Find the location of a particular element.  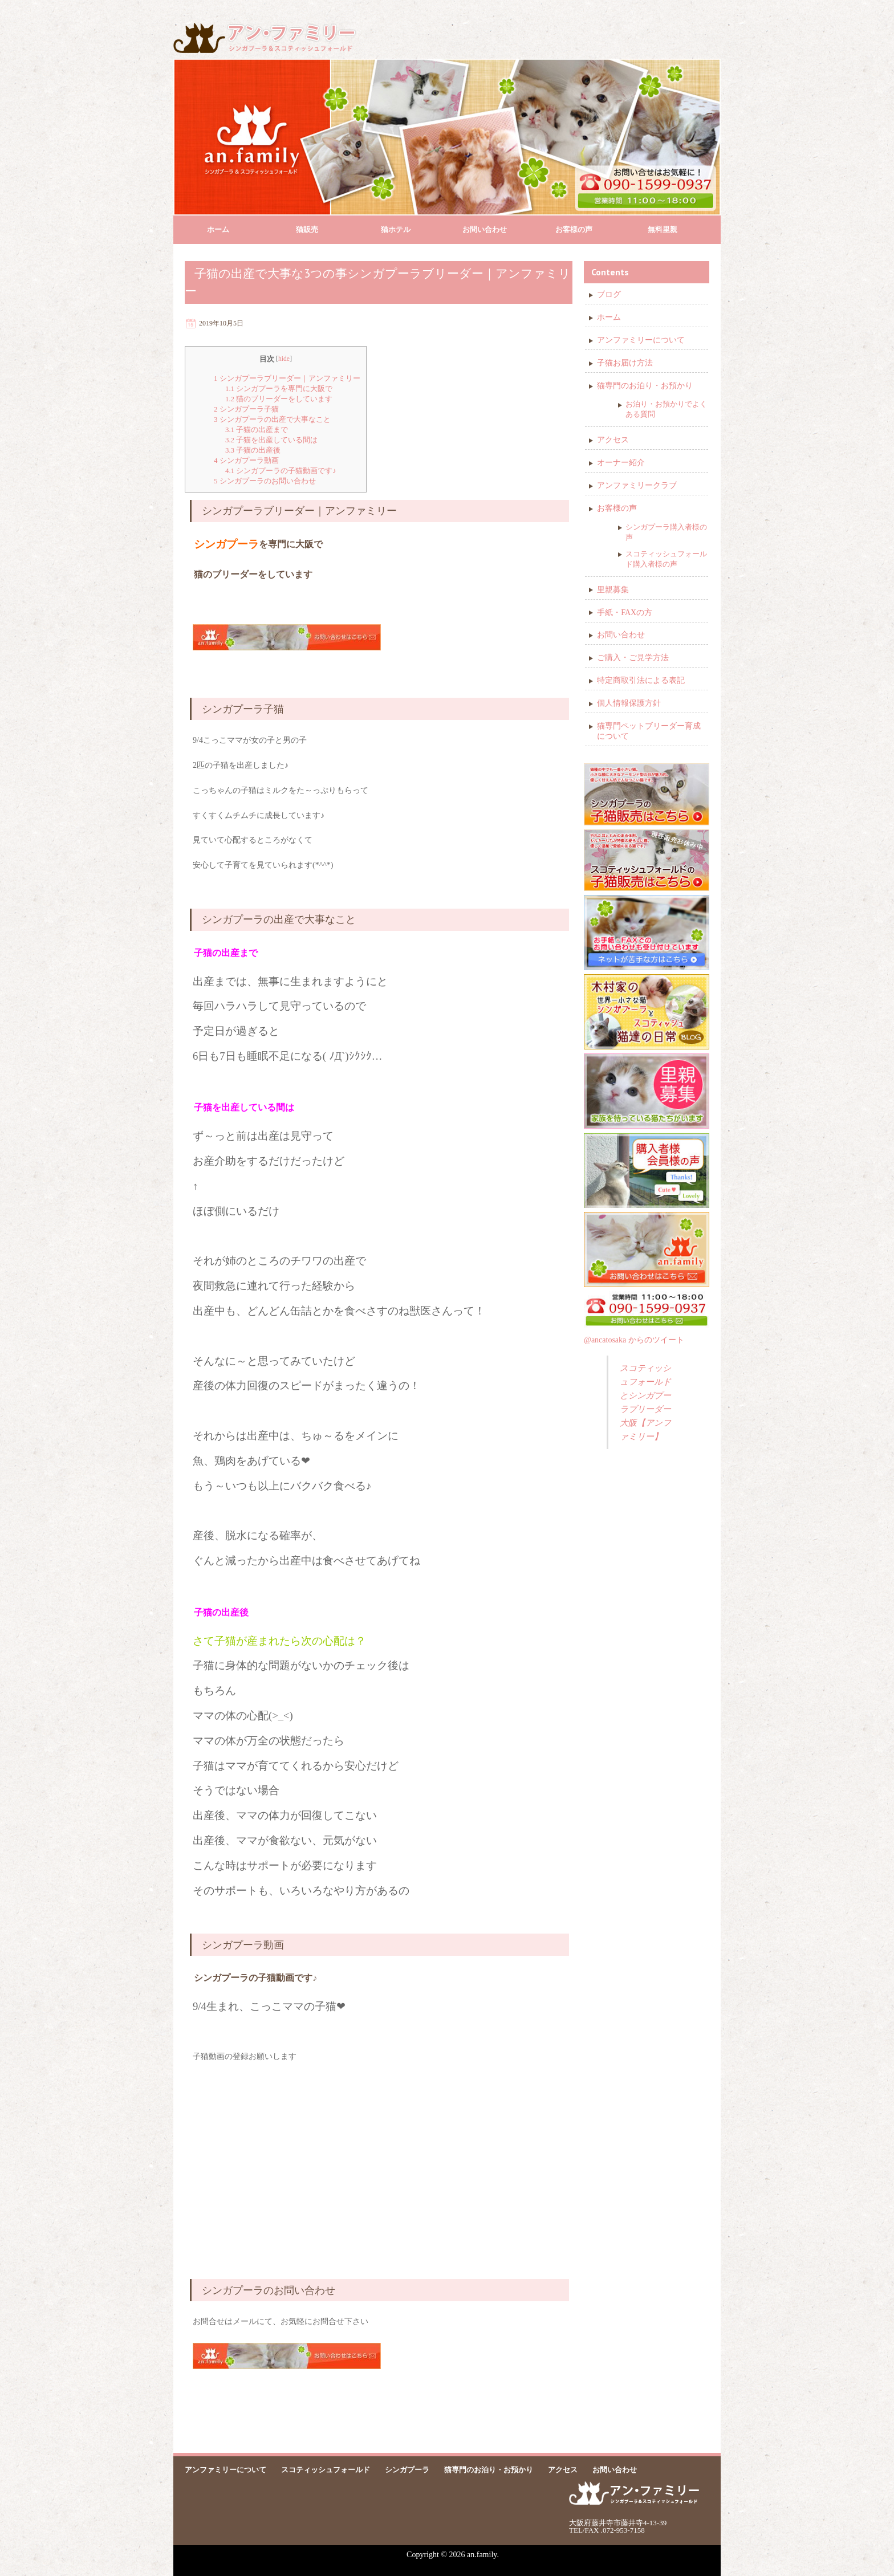

手紙・FAXの方 is located at coordinates (624, 612).